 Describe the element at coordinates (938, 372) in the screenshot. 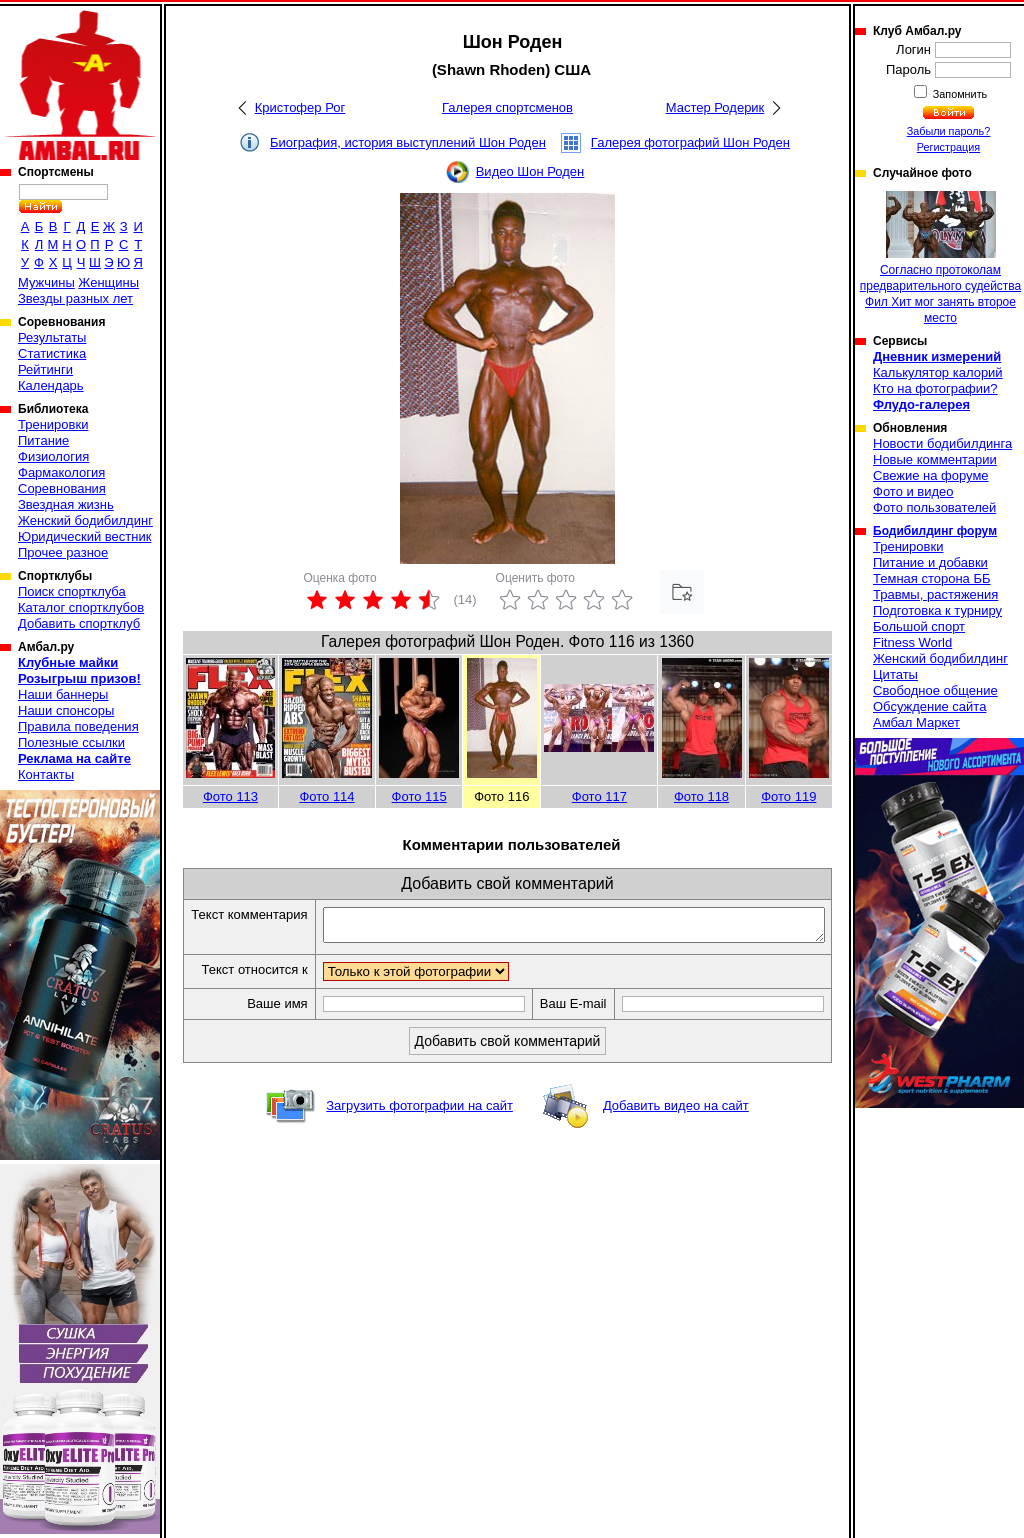

I see `Калькулятор калорий` at that location.